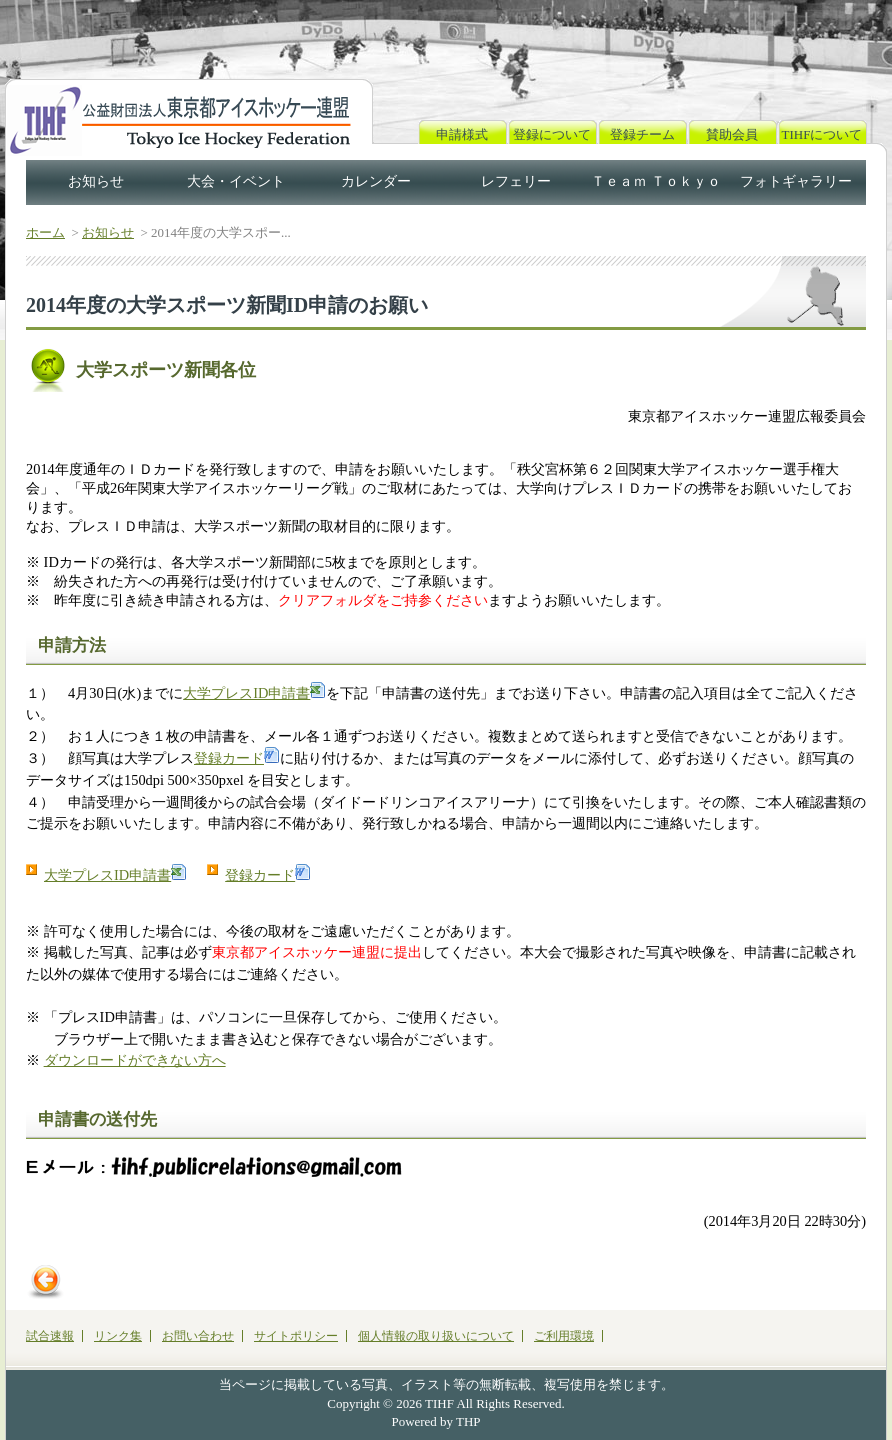 Image resolution: width=892 pixels, height=1440 pixels. Describe the element at coordinates (564, 1336) in the screenshot. I see `ご利用環境` at that location.